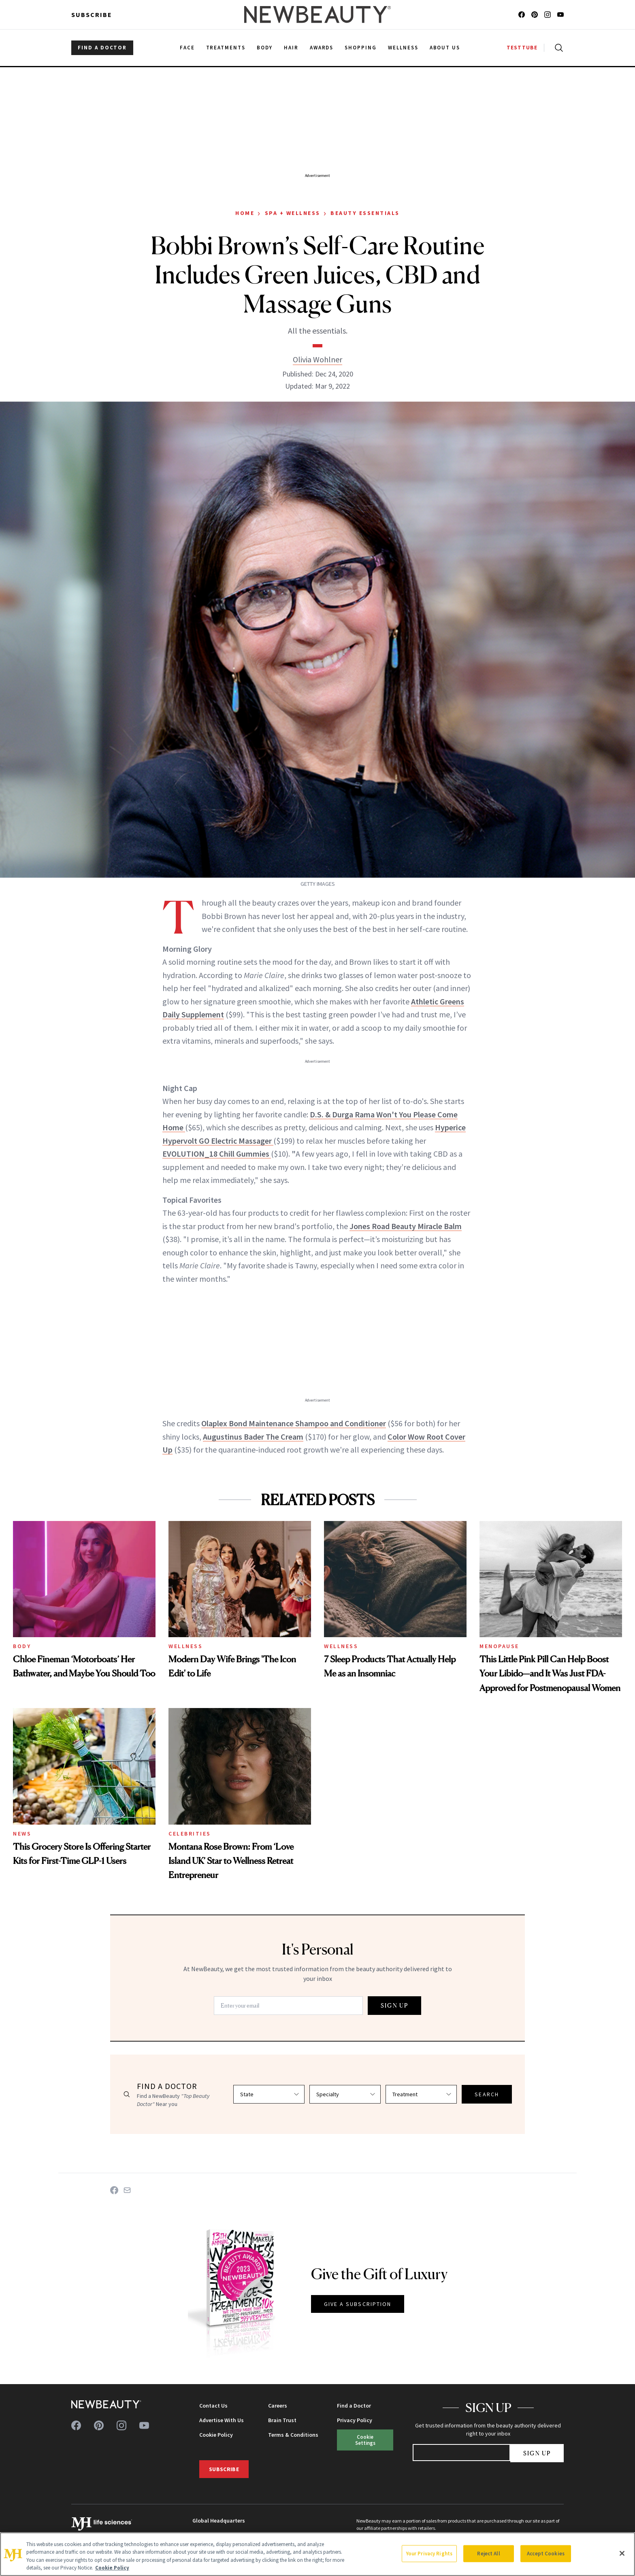 The height and width of the screenshot is (2576, 635). What do you see at coordinates (293, 1423) in the screenshot?
I see `Olaplex Bond Maintenance Shampoo and Conditioner` at bounding box center [293, 1423].